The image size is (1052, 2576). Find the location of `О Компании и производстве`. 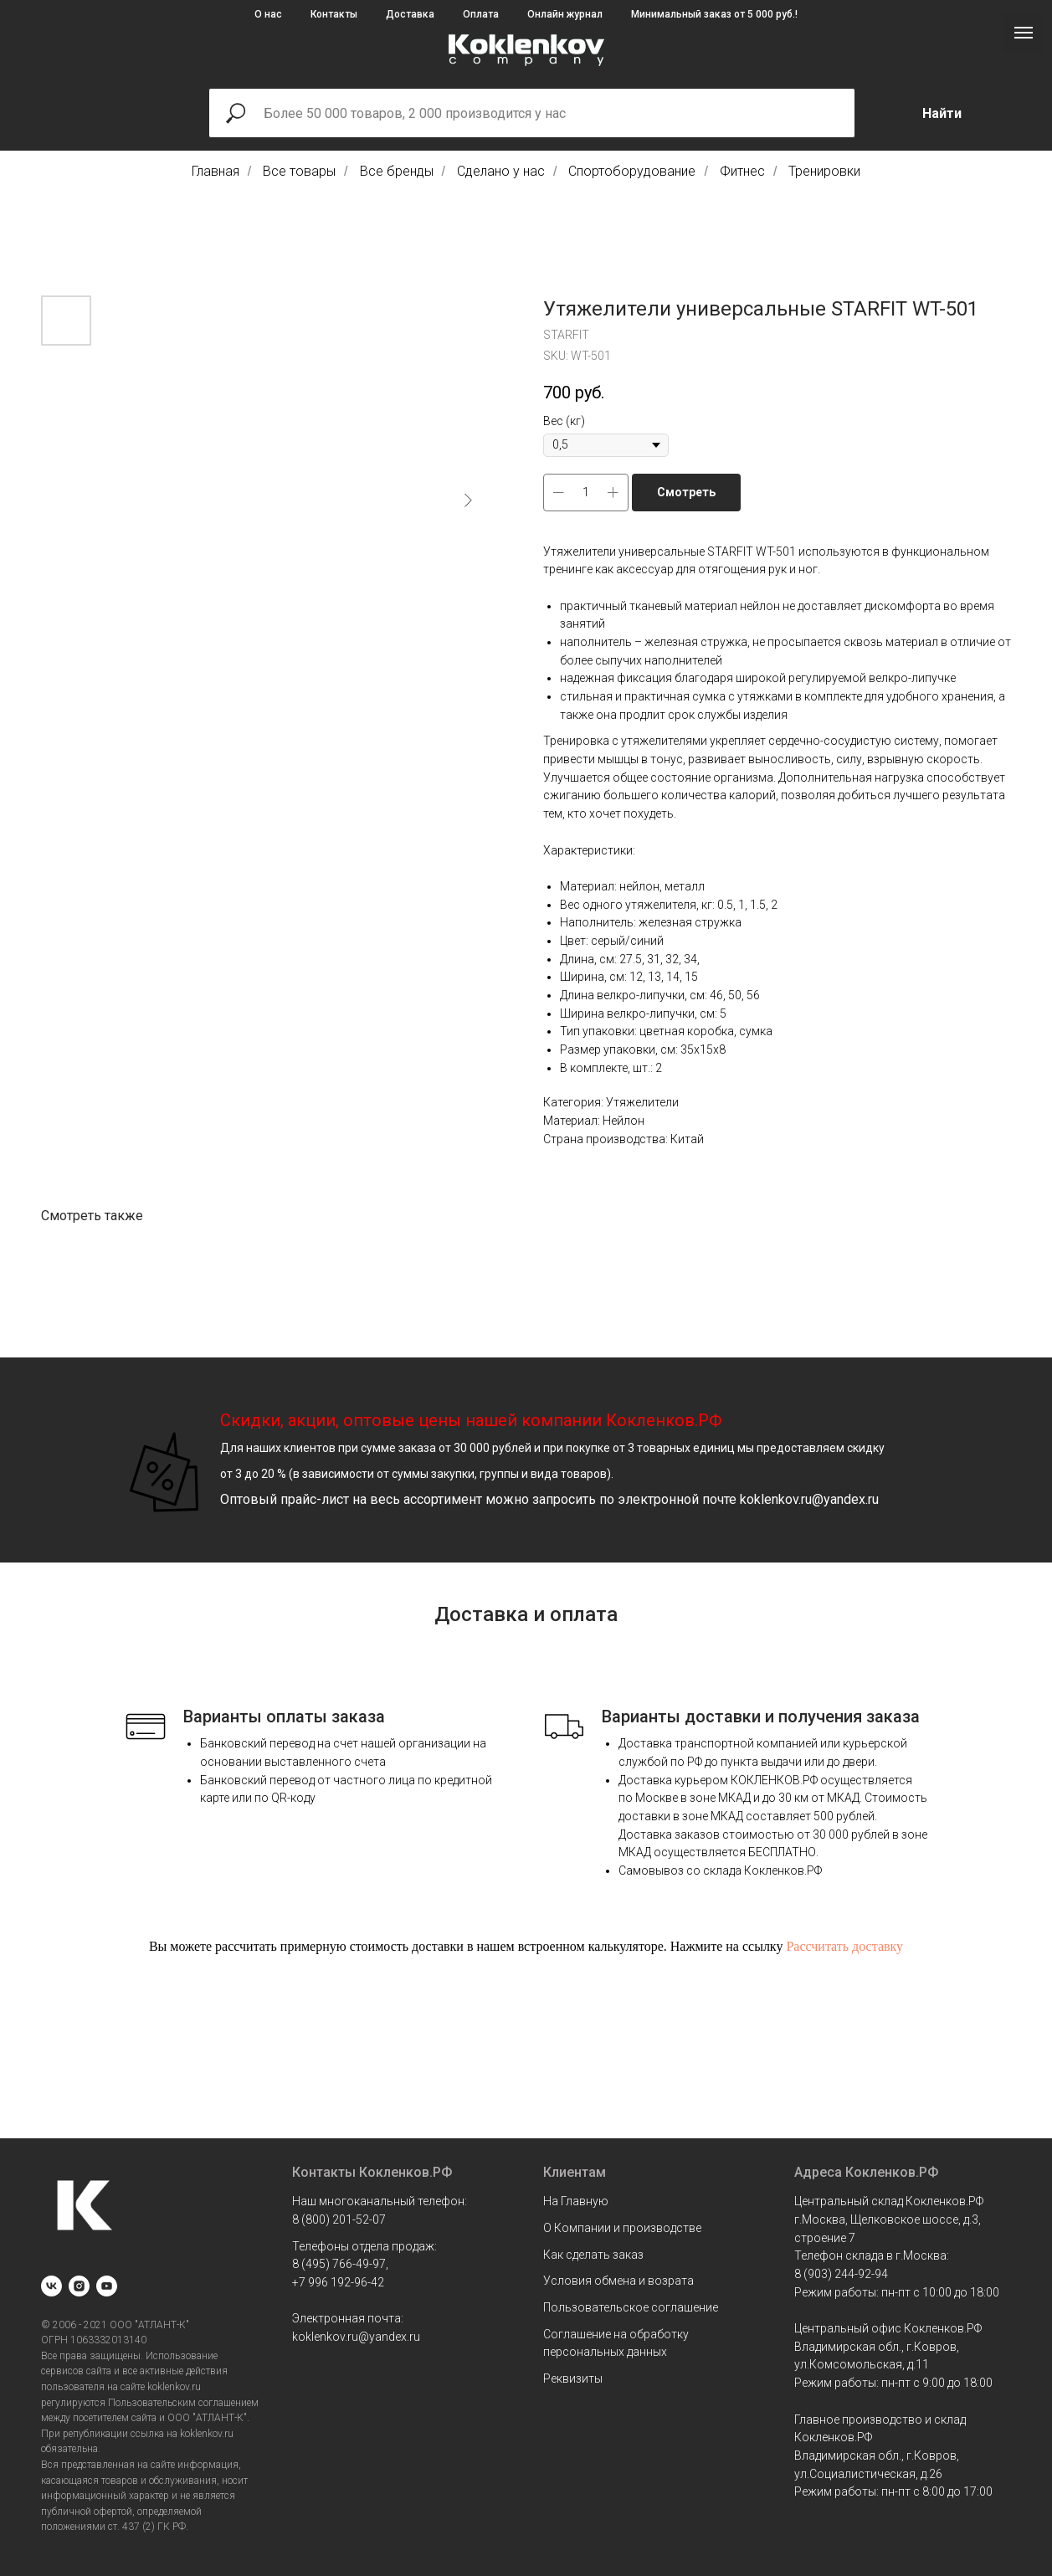

О Компании и производстве is located at coordinates (622, 2228).